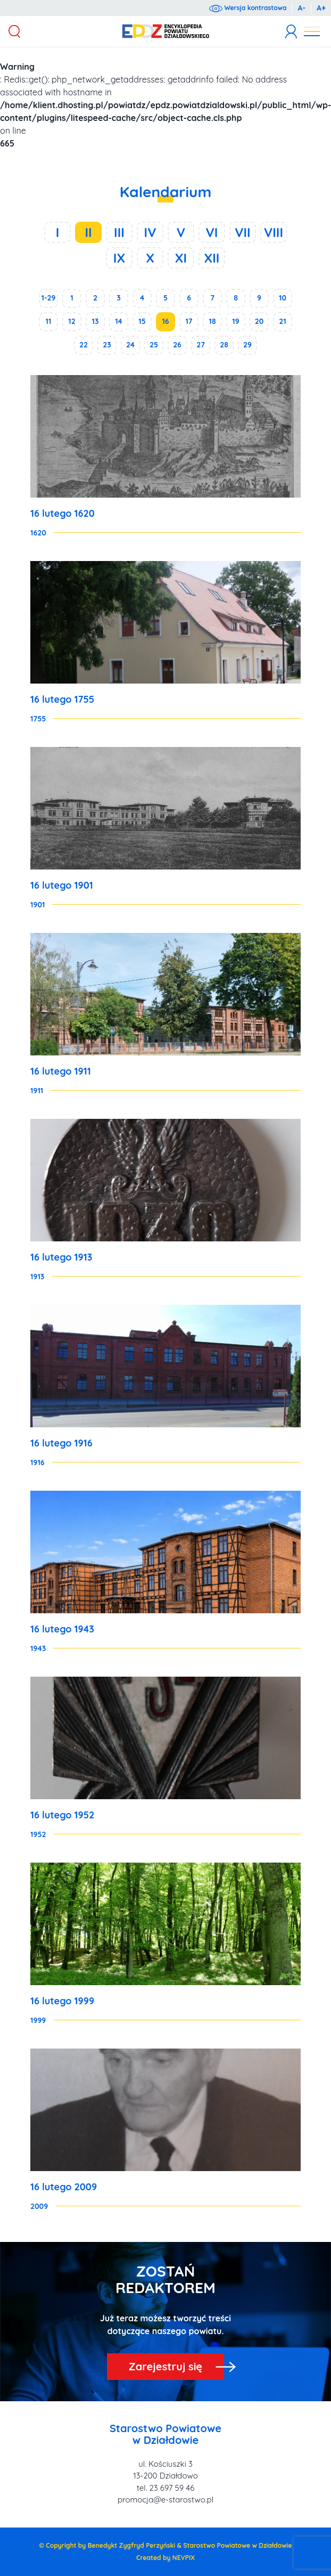 Image resolution: width=331 pixels, height=2576 pixels. What do you see at coordinates (142, 321) in the screenshot?
I see `15` at bounding box center [142, 321].